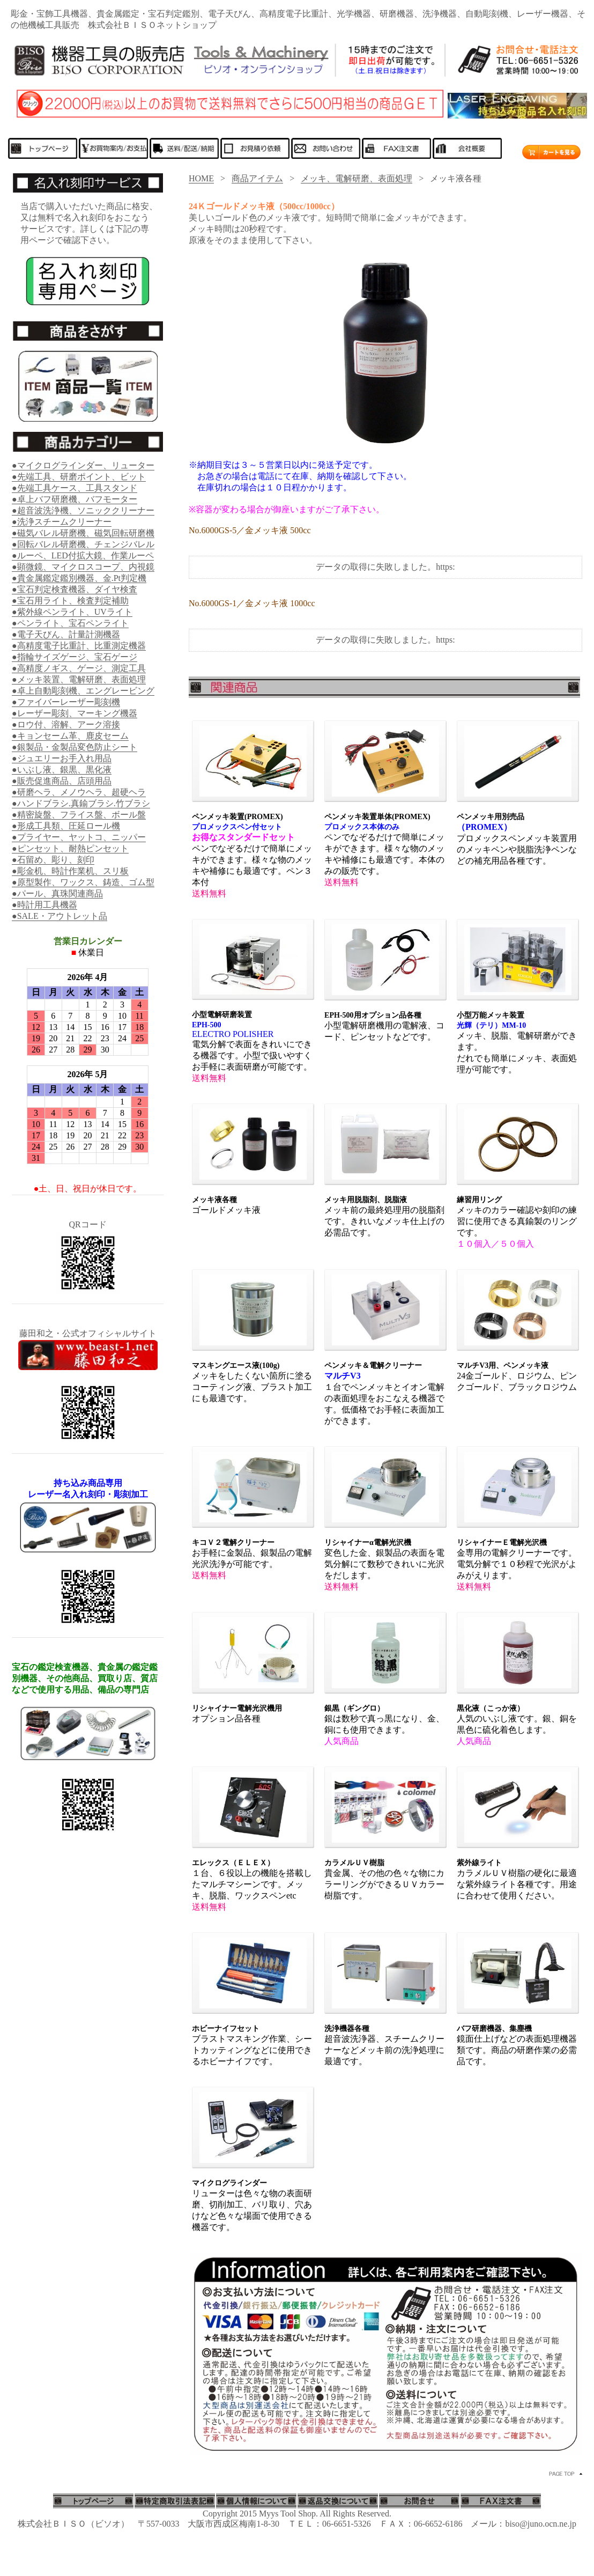 Image resolution: width=594 pixels, height=2576 pixels. I want to click on ●ロウ付、溶解、アーク溶接, so click(66, 724).